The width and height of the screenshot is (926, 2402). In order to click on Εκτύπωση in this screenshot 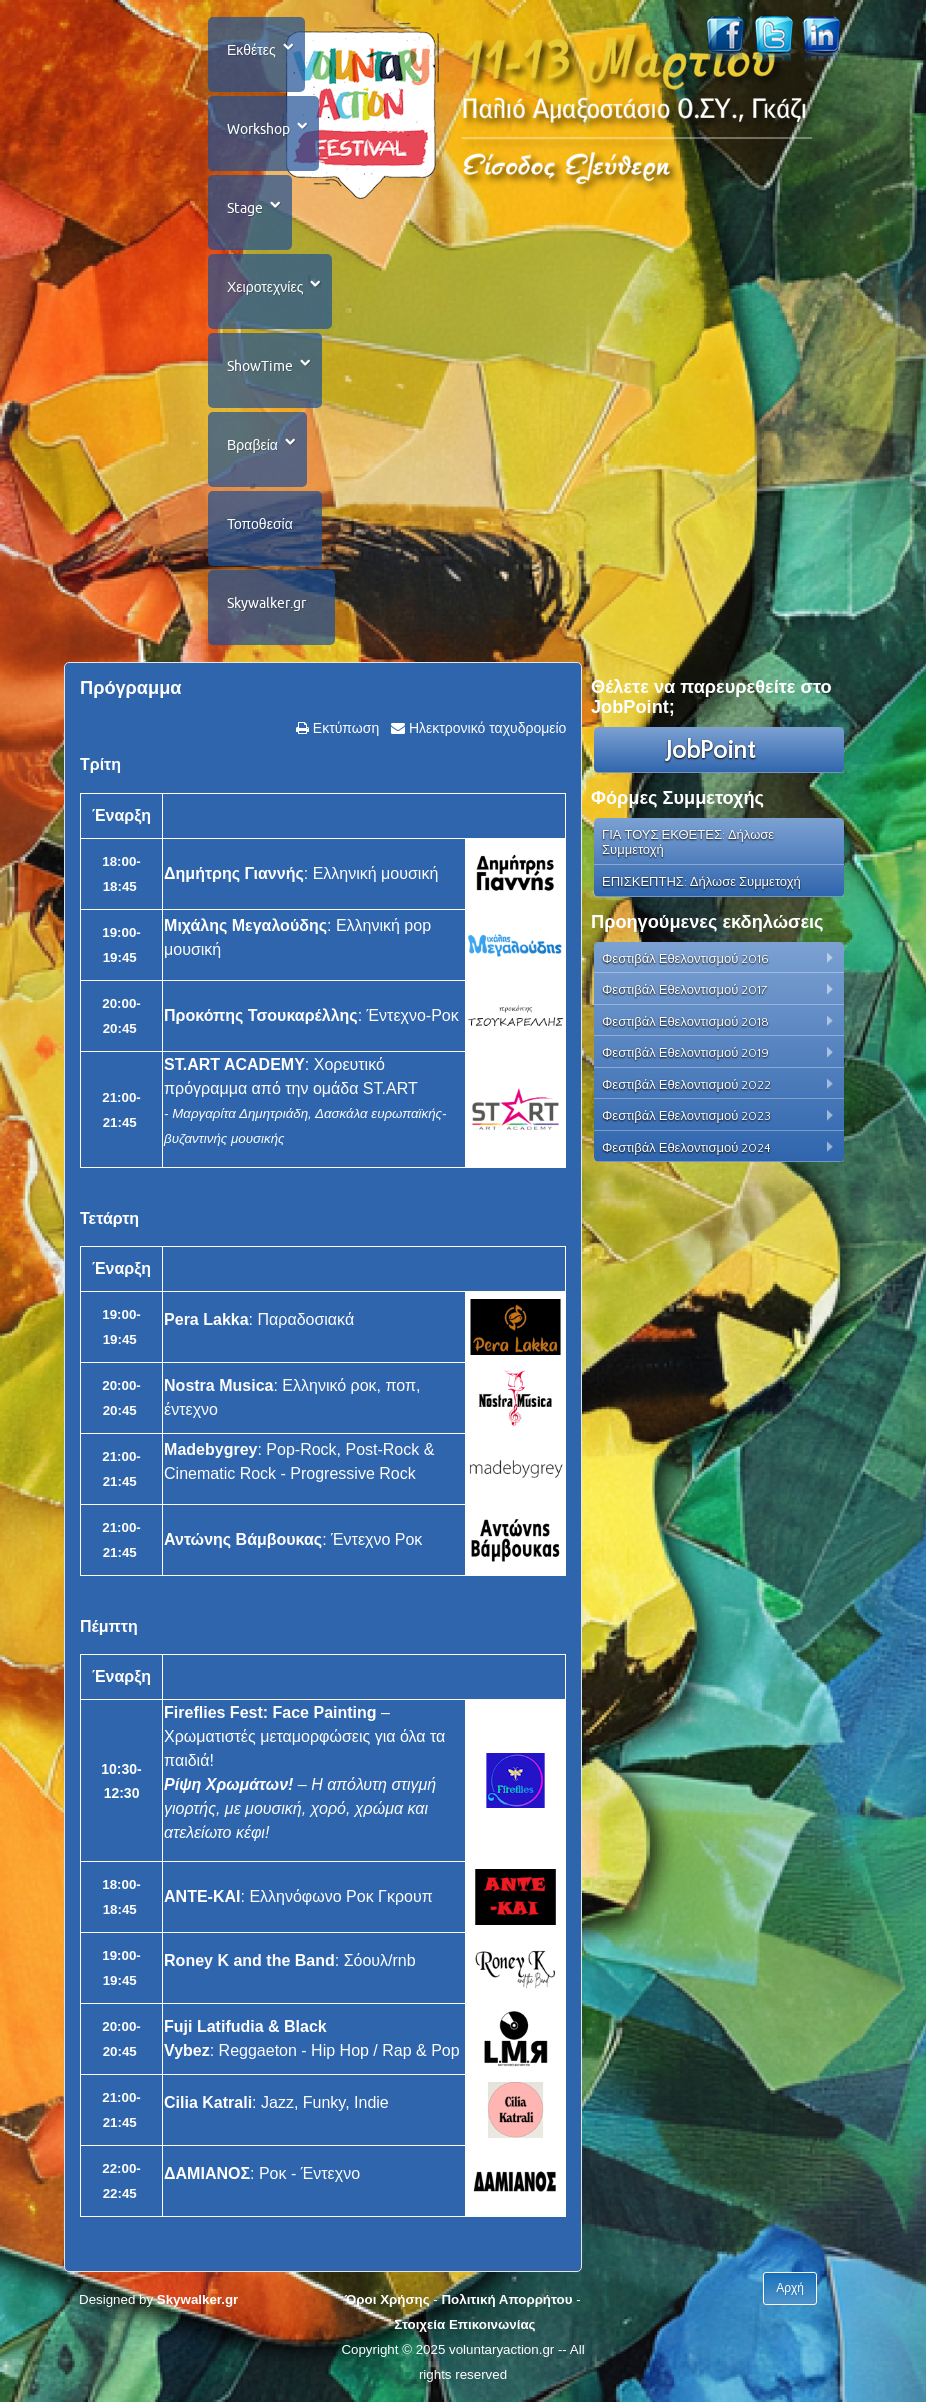, I will do `click(344, 728)`.